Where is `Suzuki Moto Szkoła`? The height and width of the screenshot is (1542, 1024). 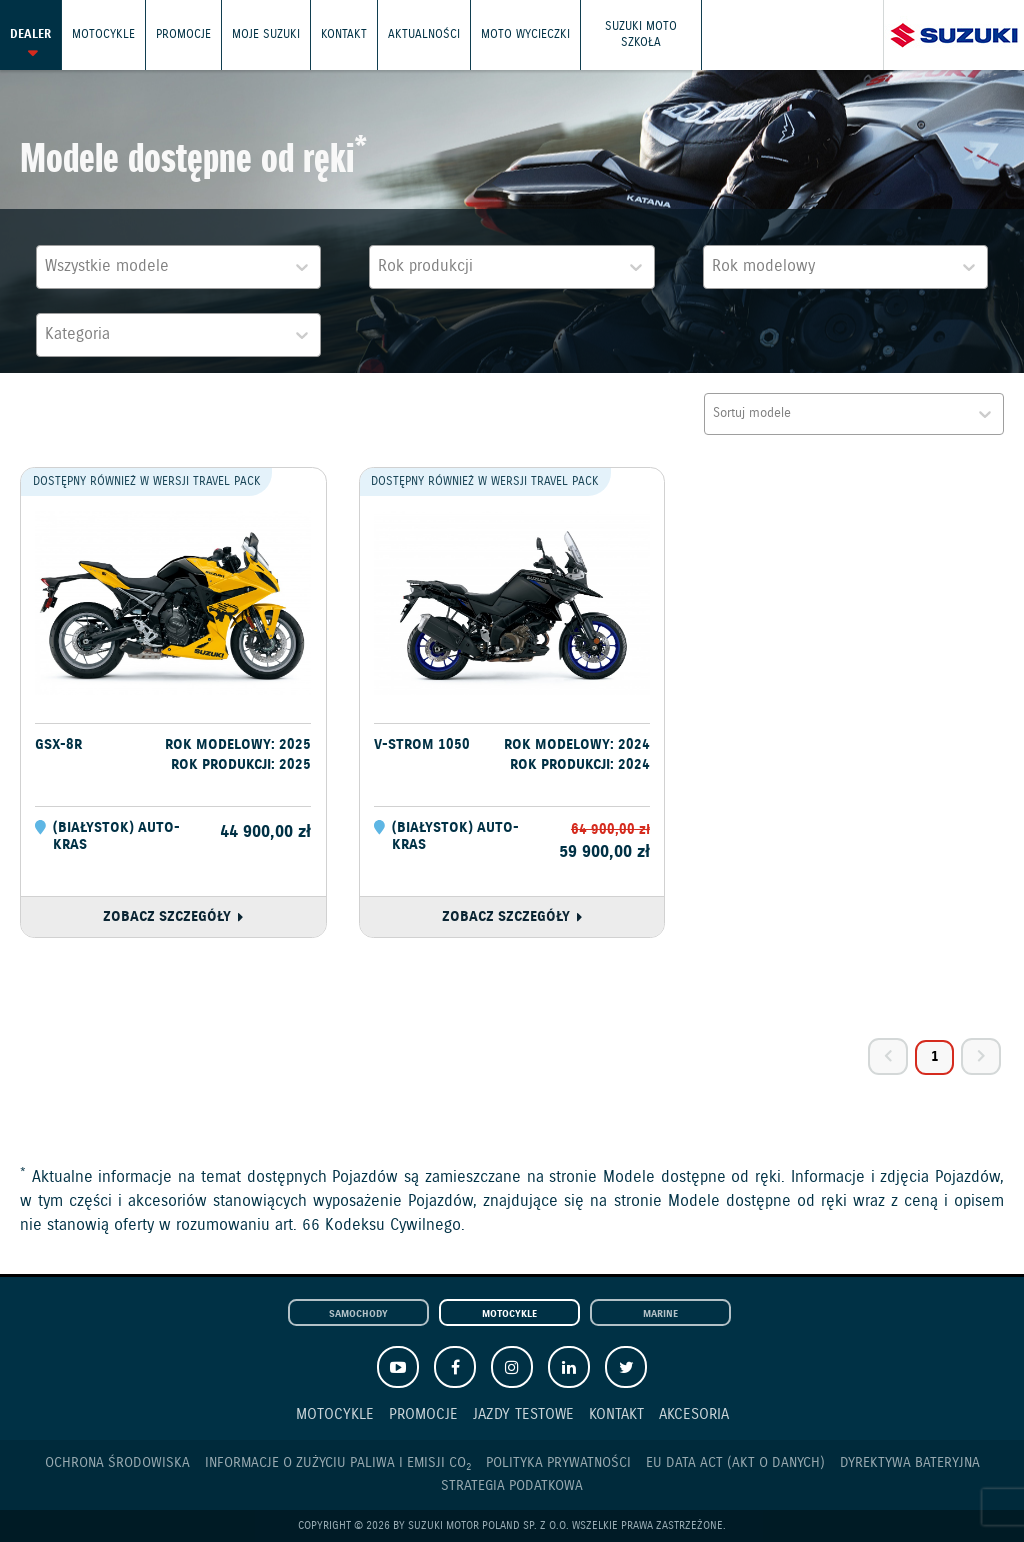
Suzuki Moto Szkoła is located at coordinates (641, 34).